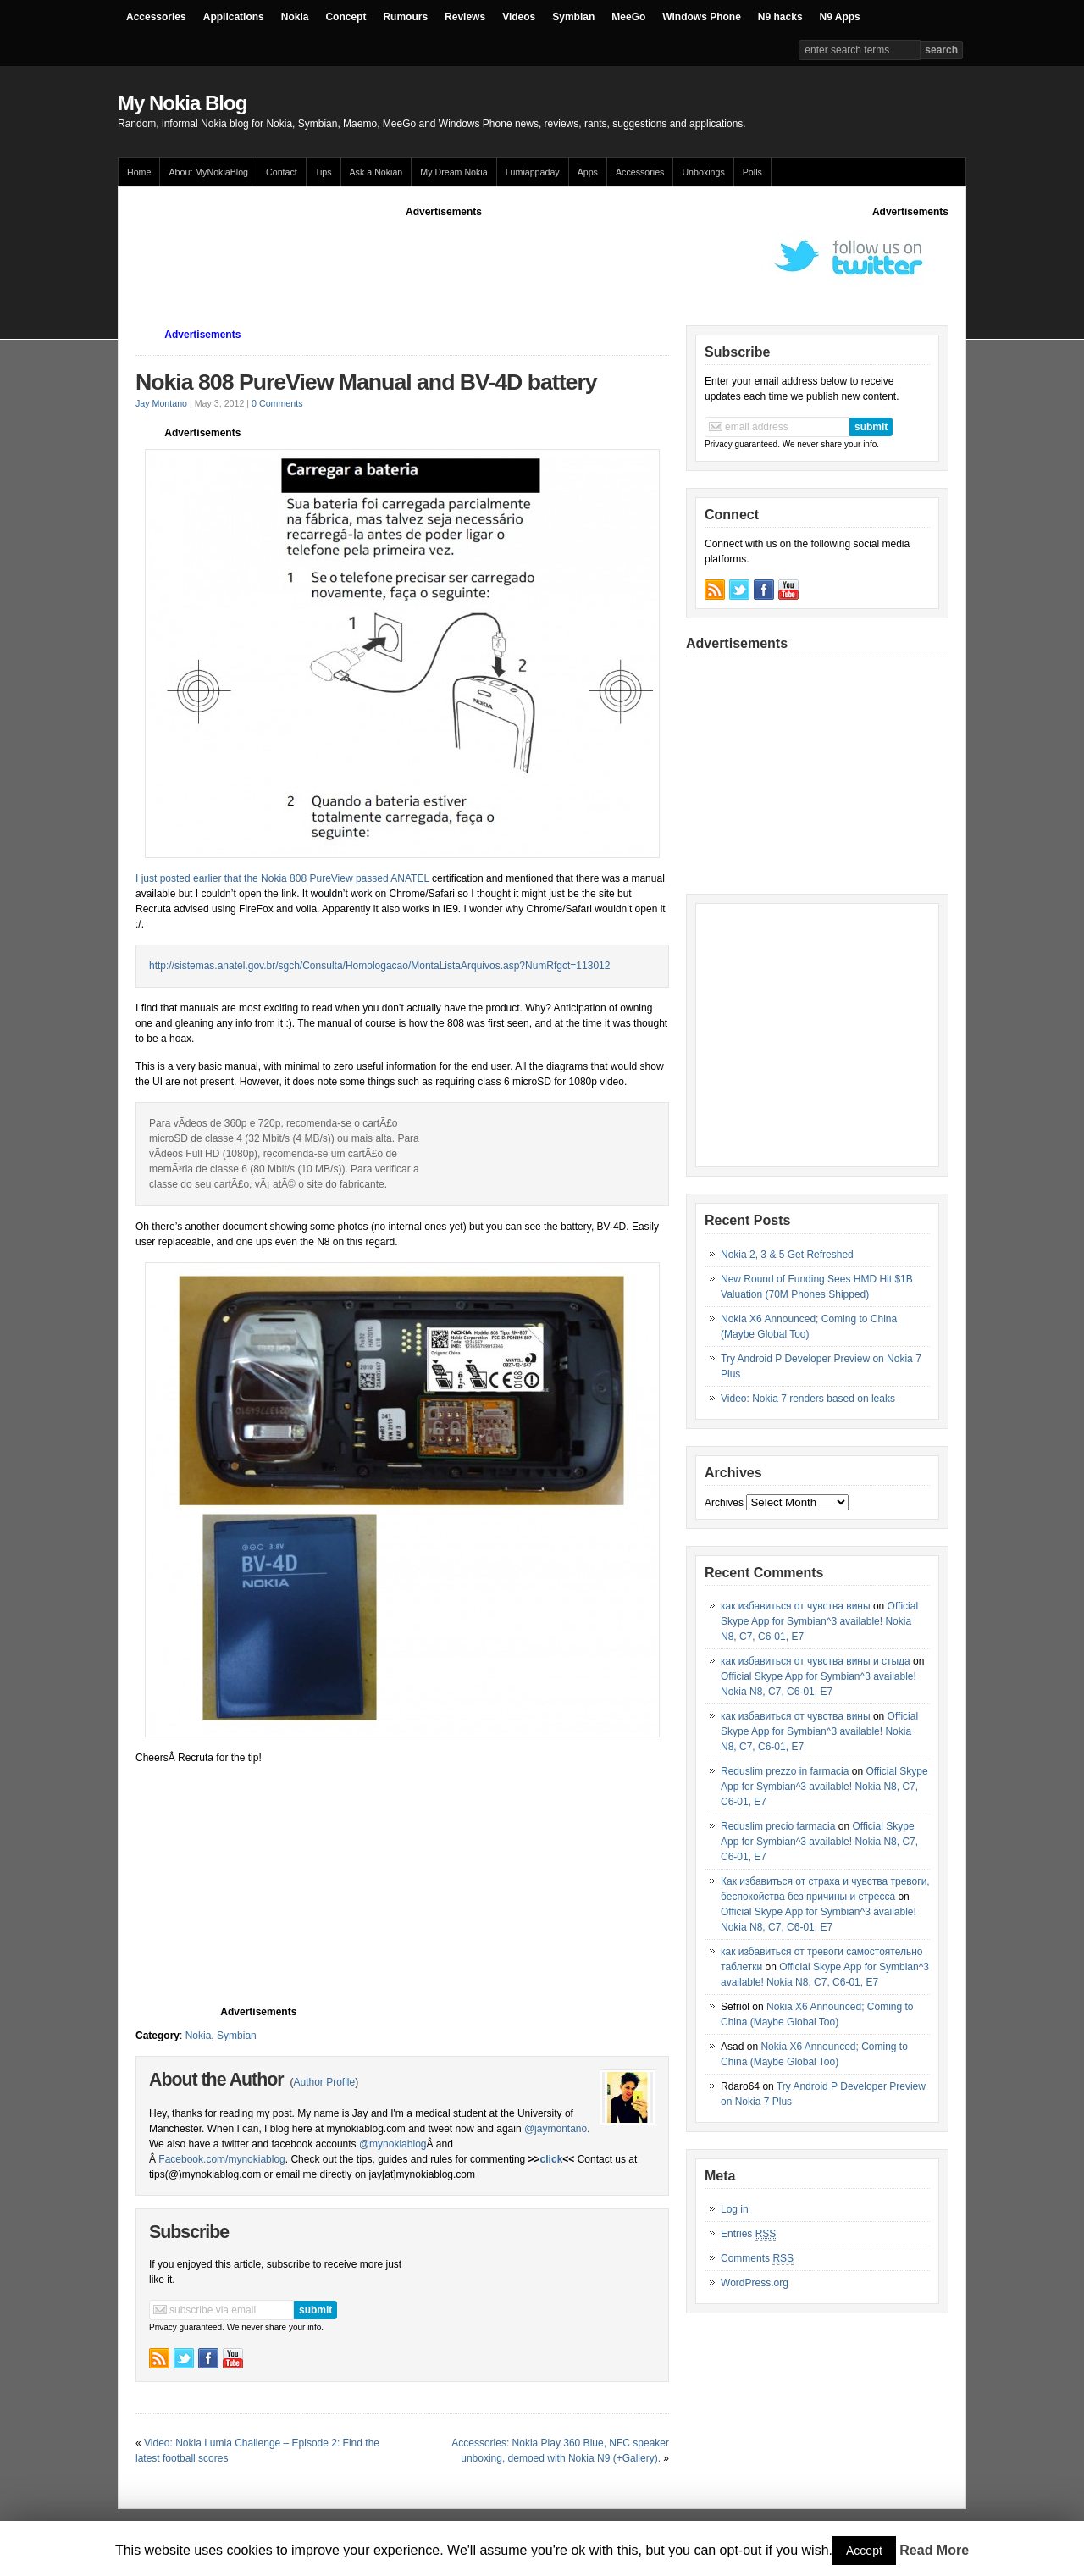 The image size is (1084, 2576). I want to click on как избавиться от чувства вины и стыда, so click(815, 1661).